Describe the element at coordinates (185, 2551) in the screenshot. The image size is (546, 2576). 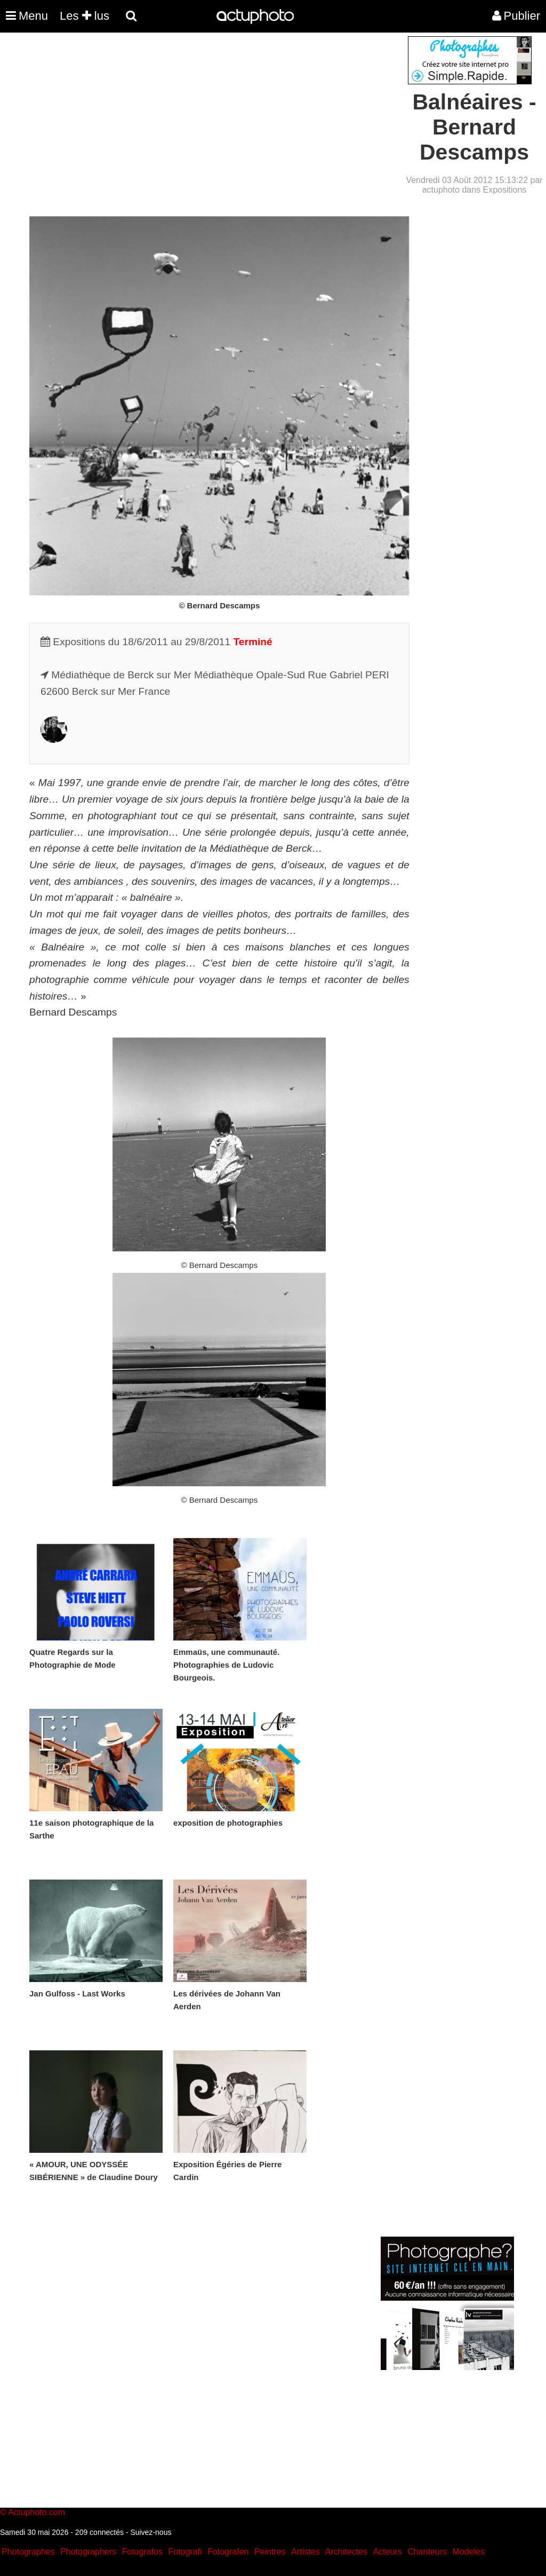
I see `Fotografi` at that location.